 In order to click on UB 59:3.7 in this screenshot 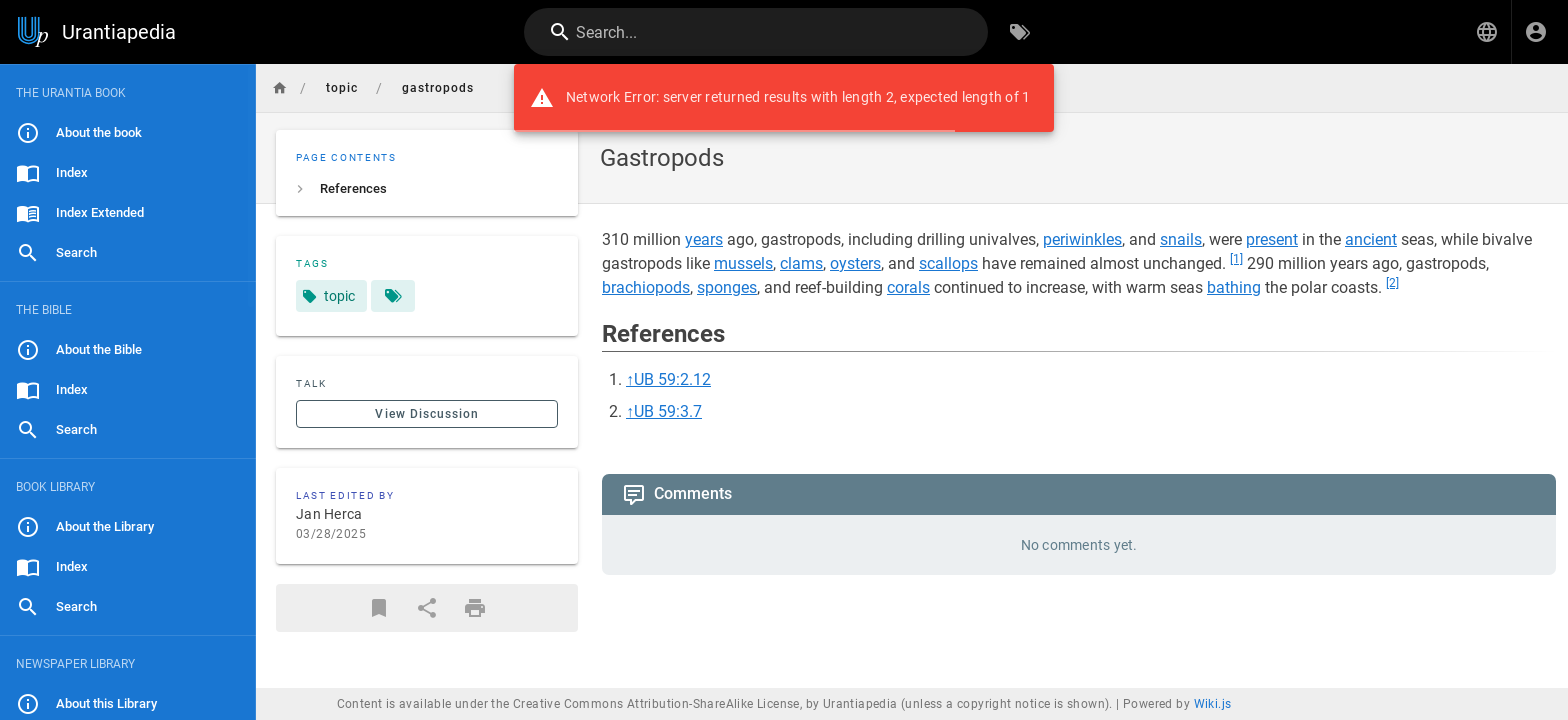, I will do `click(668, 411)`.